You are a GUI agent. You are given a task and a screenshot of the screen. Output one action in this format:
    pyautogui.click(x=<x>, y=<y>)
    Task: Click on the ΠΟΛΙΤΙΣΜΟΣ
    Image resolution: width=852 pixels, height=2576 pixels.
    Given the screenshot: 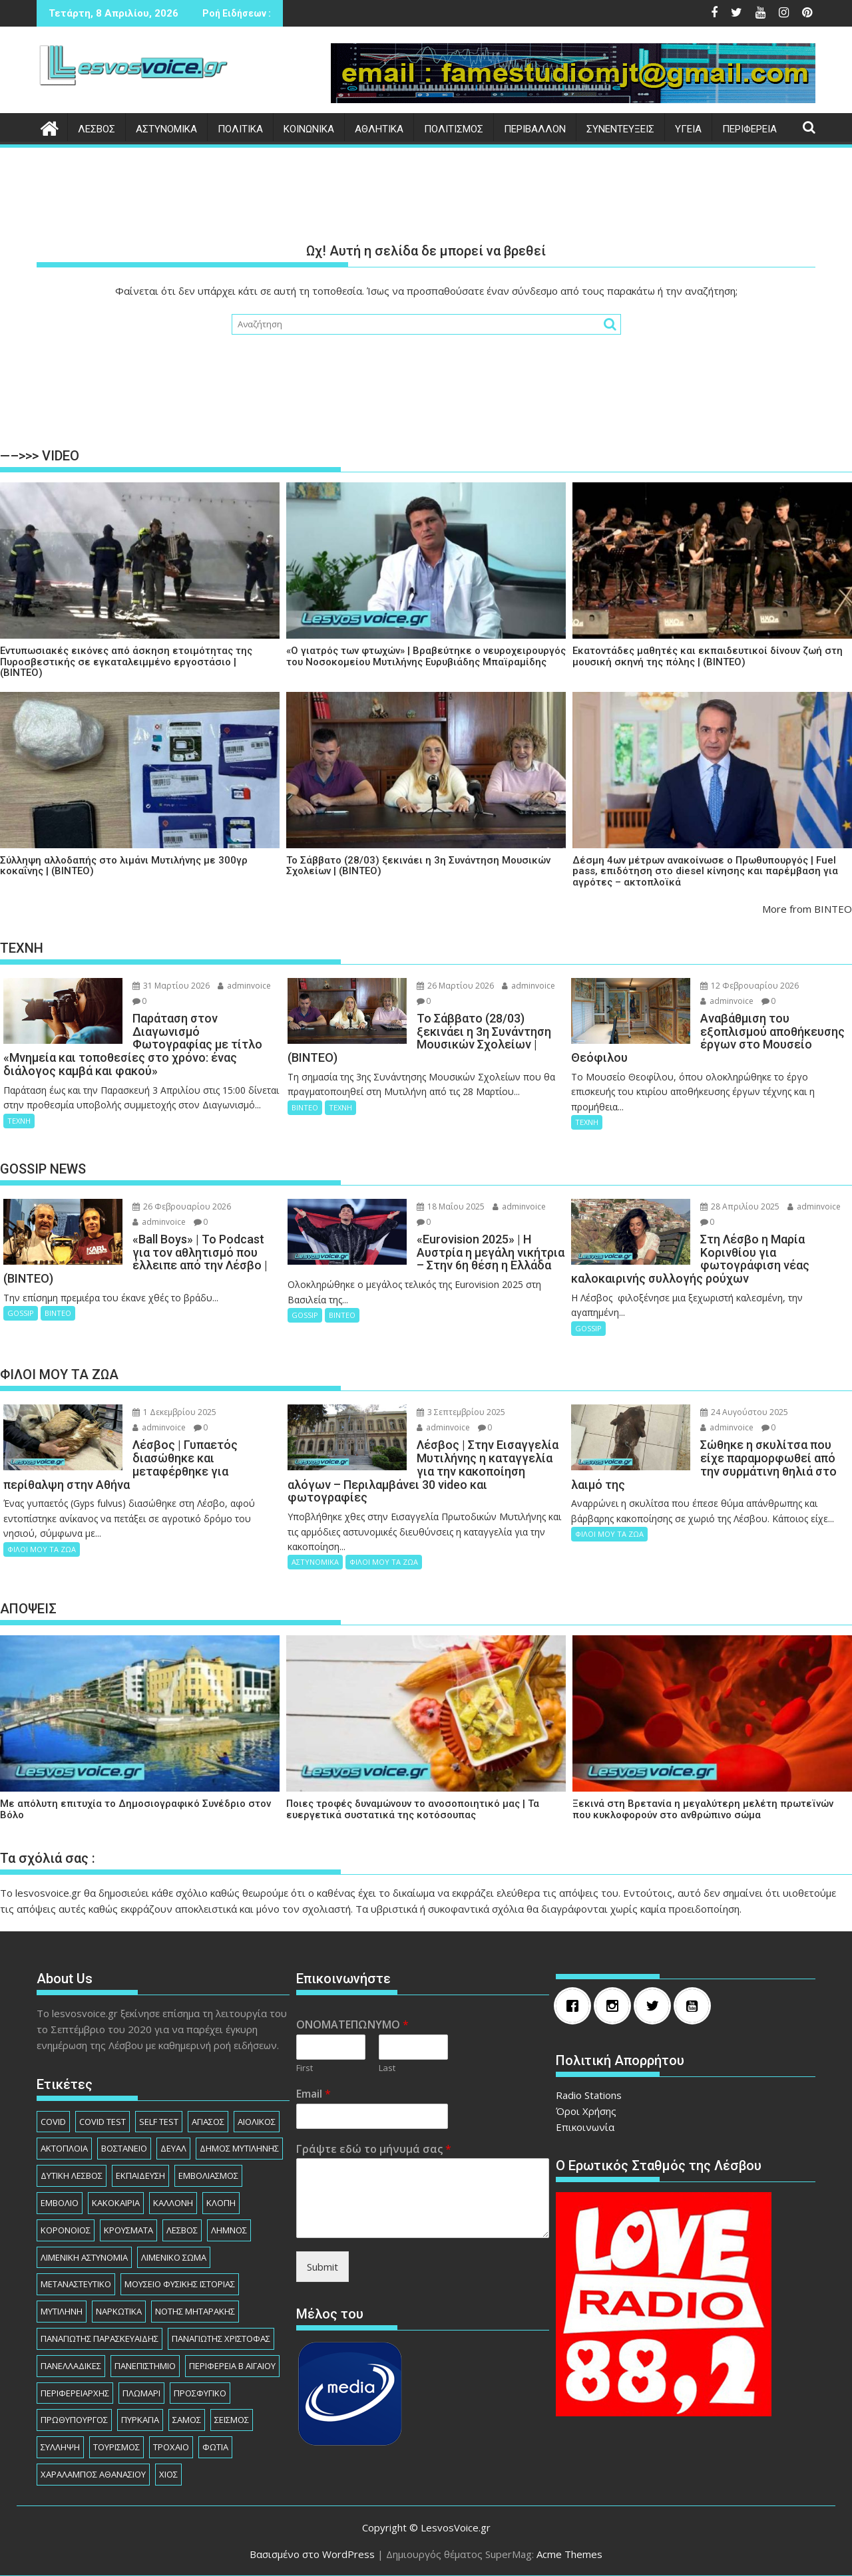 What is the action you would take?
    pyautogui.click(x=453, y=129)
    